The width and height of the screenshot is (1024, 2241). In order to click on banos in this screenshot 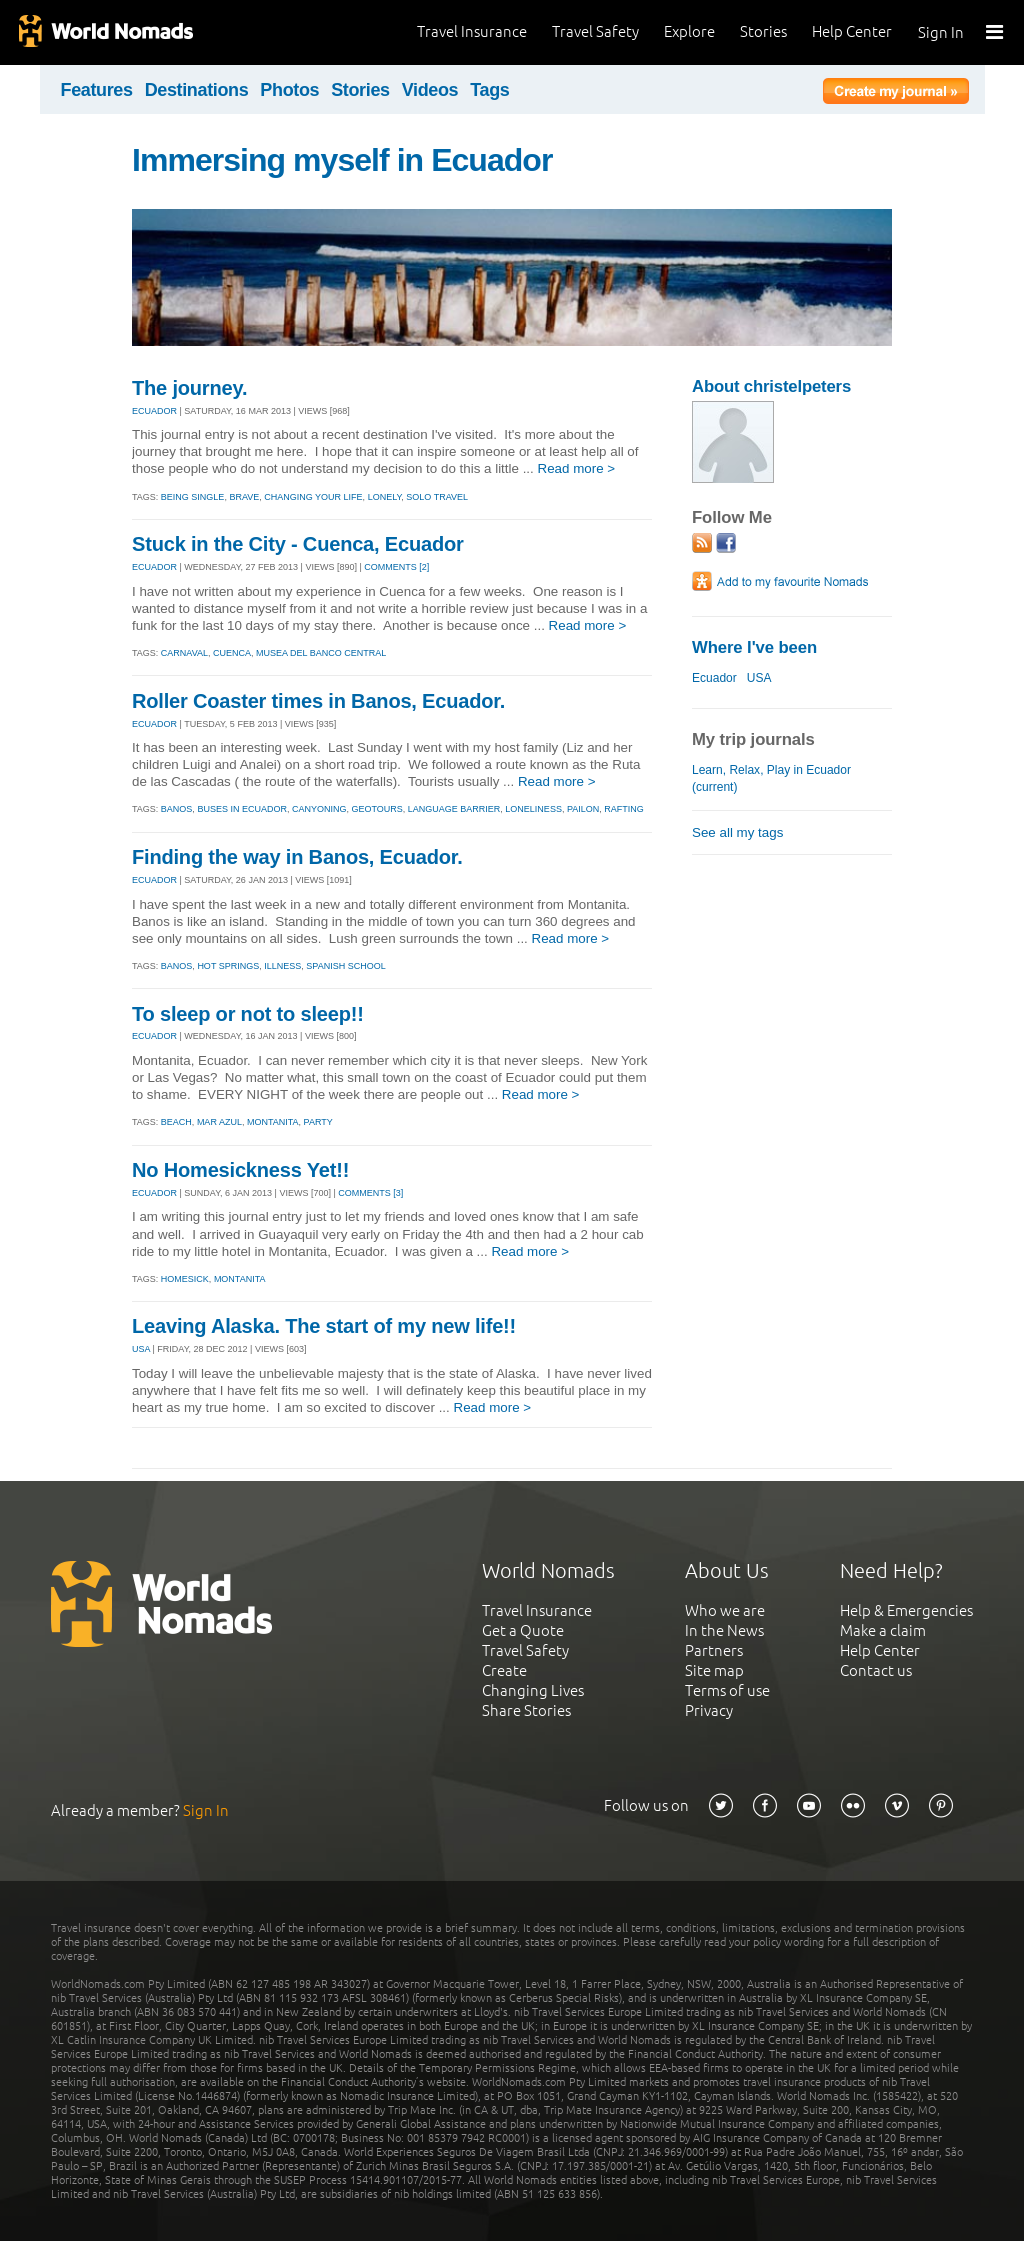, I will do `click(177, 809)`.